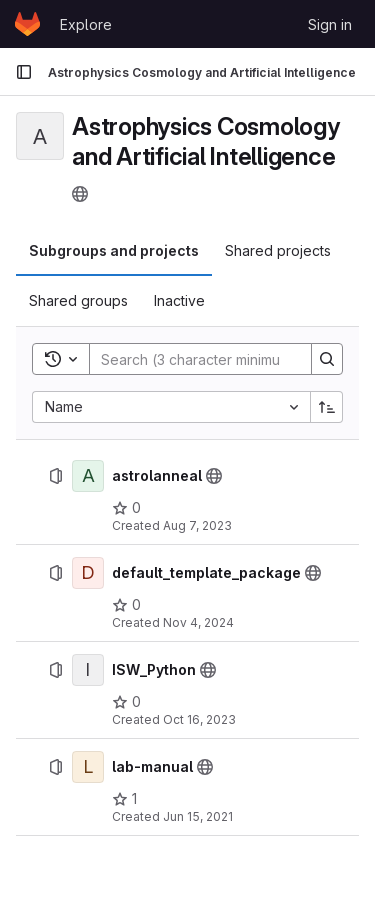 Image resolution: width=375 pixels, height=900 pixels. What do you see at coordinates (198, 816) in the screenshot?
I see `Jun 15, 2021 [June 15, 2021 at 9:53:26 PM UTC]` at bounding box center [198, 816].